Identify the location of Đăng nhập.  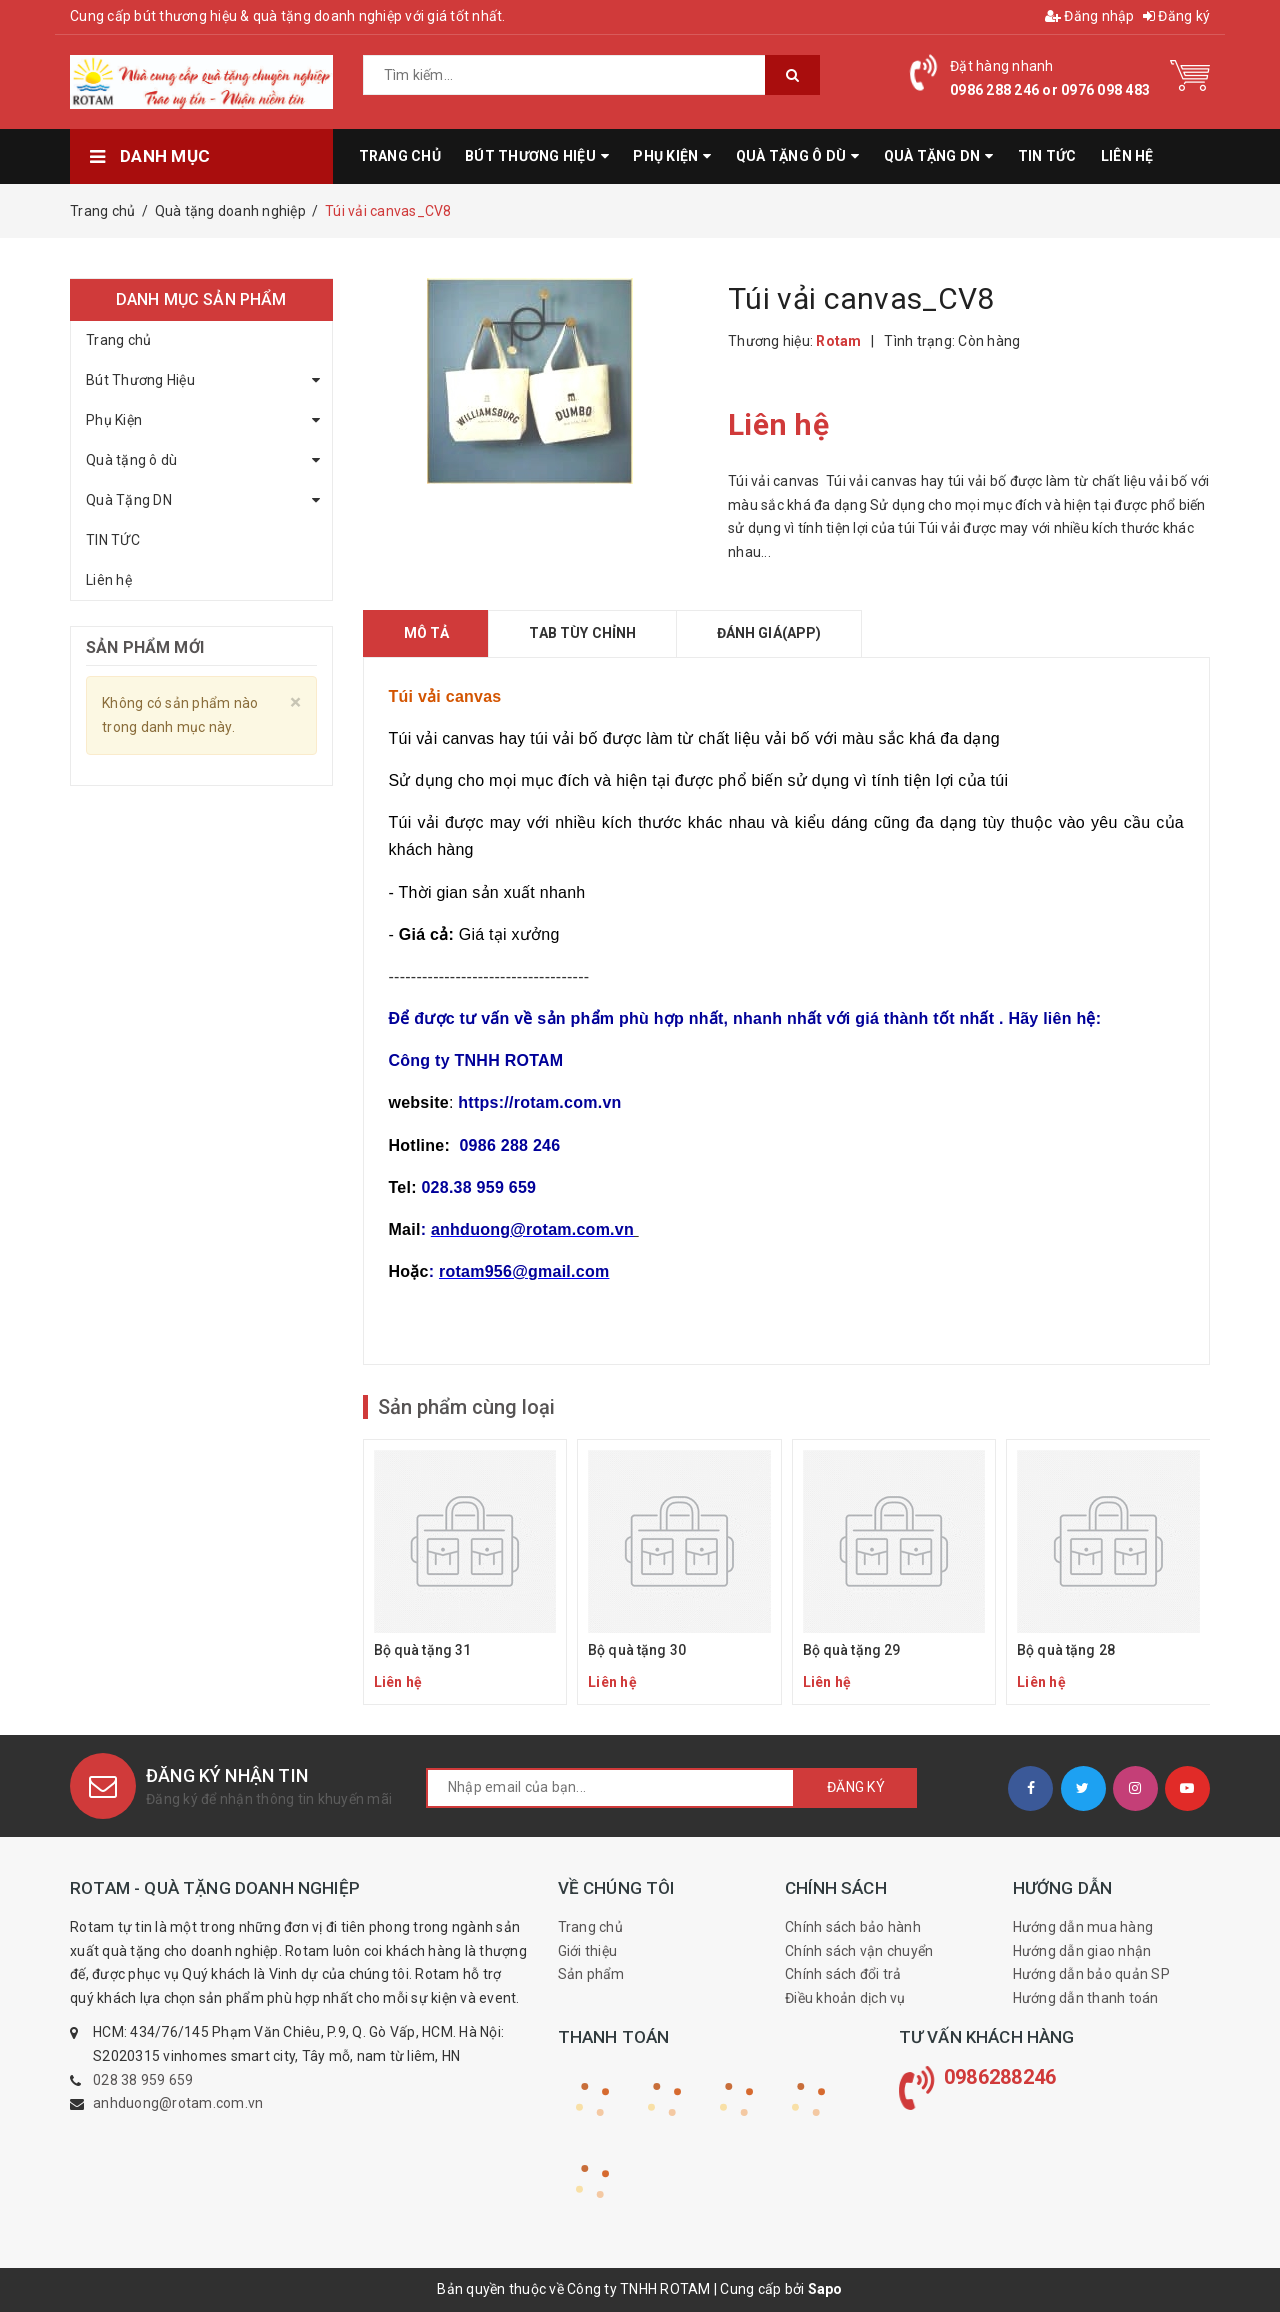
(1090, 16).